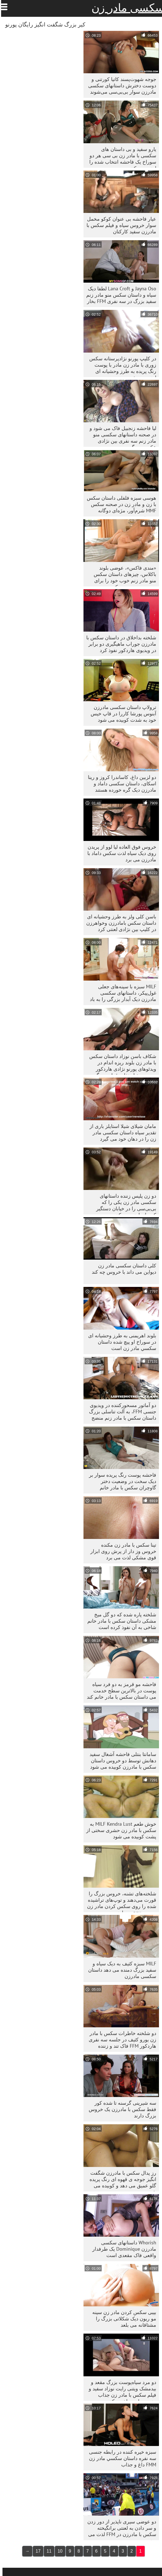 This screenshot has height=2576, width=162. Describe the element at coordinates (119, 225) in the screenshot. I see `عیار فاحشه بی عنوان کوکو مخمل سوار خروس سیاه و فیلم سکس با مادرزن سفید کارکنان` at that location.